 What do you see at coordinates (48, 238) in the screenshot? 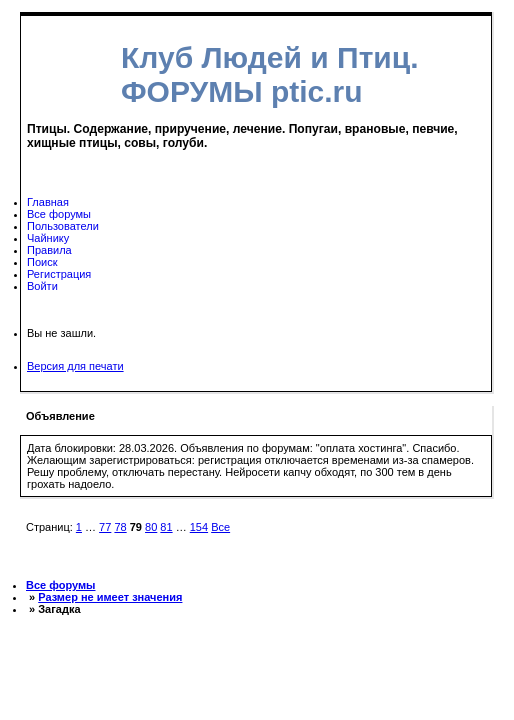
I see `Чайнику` at bounding box center [48, 238].